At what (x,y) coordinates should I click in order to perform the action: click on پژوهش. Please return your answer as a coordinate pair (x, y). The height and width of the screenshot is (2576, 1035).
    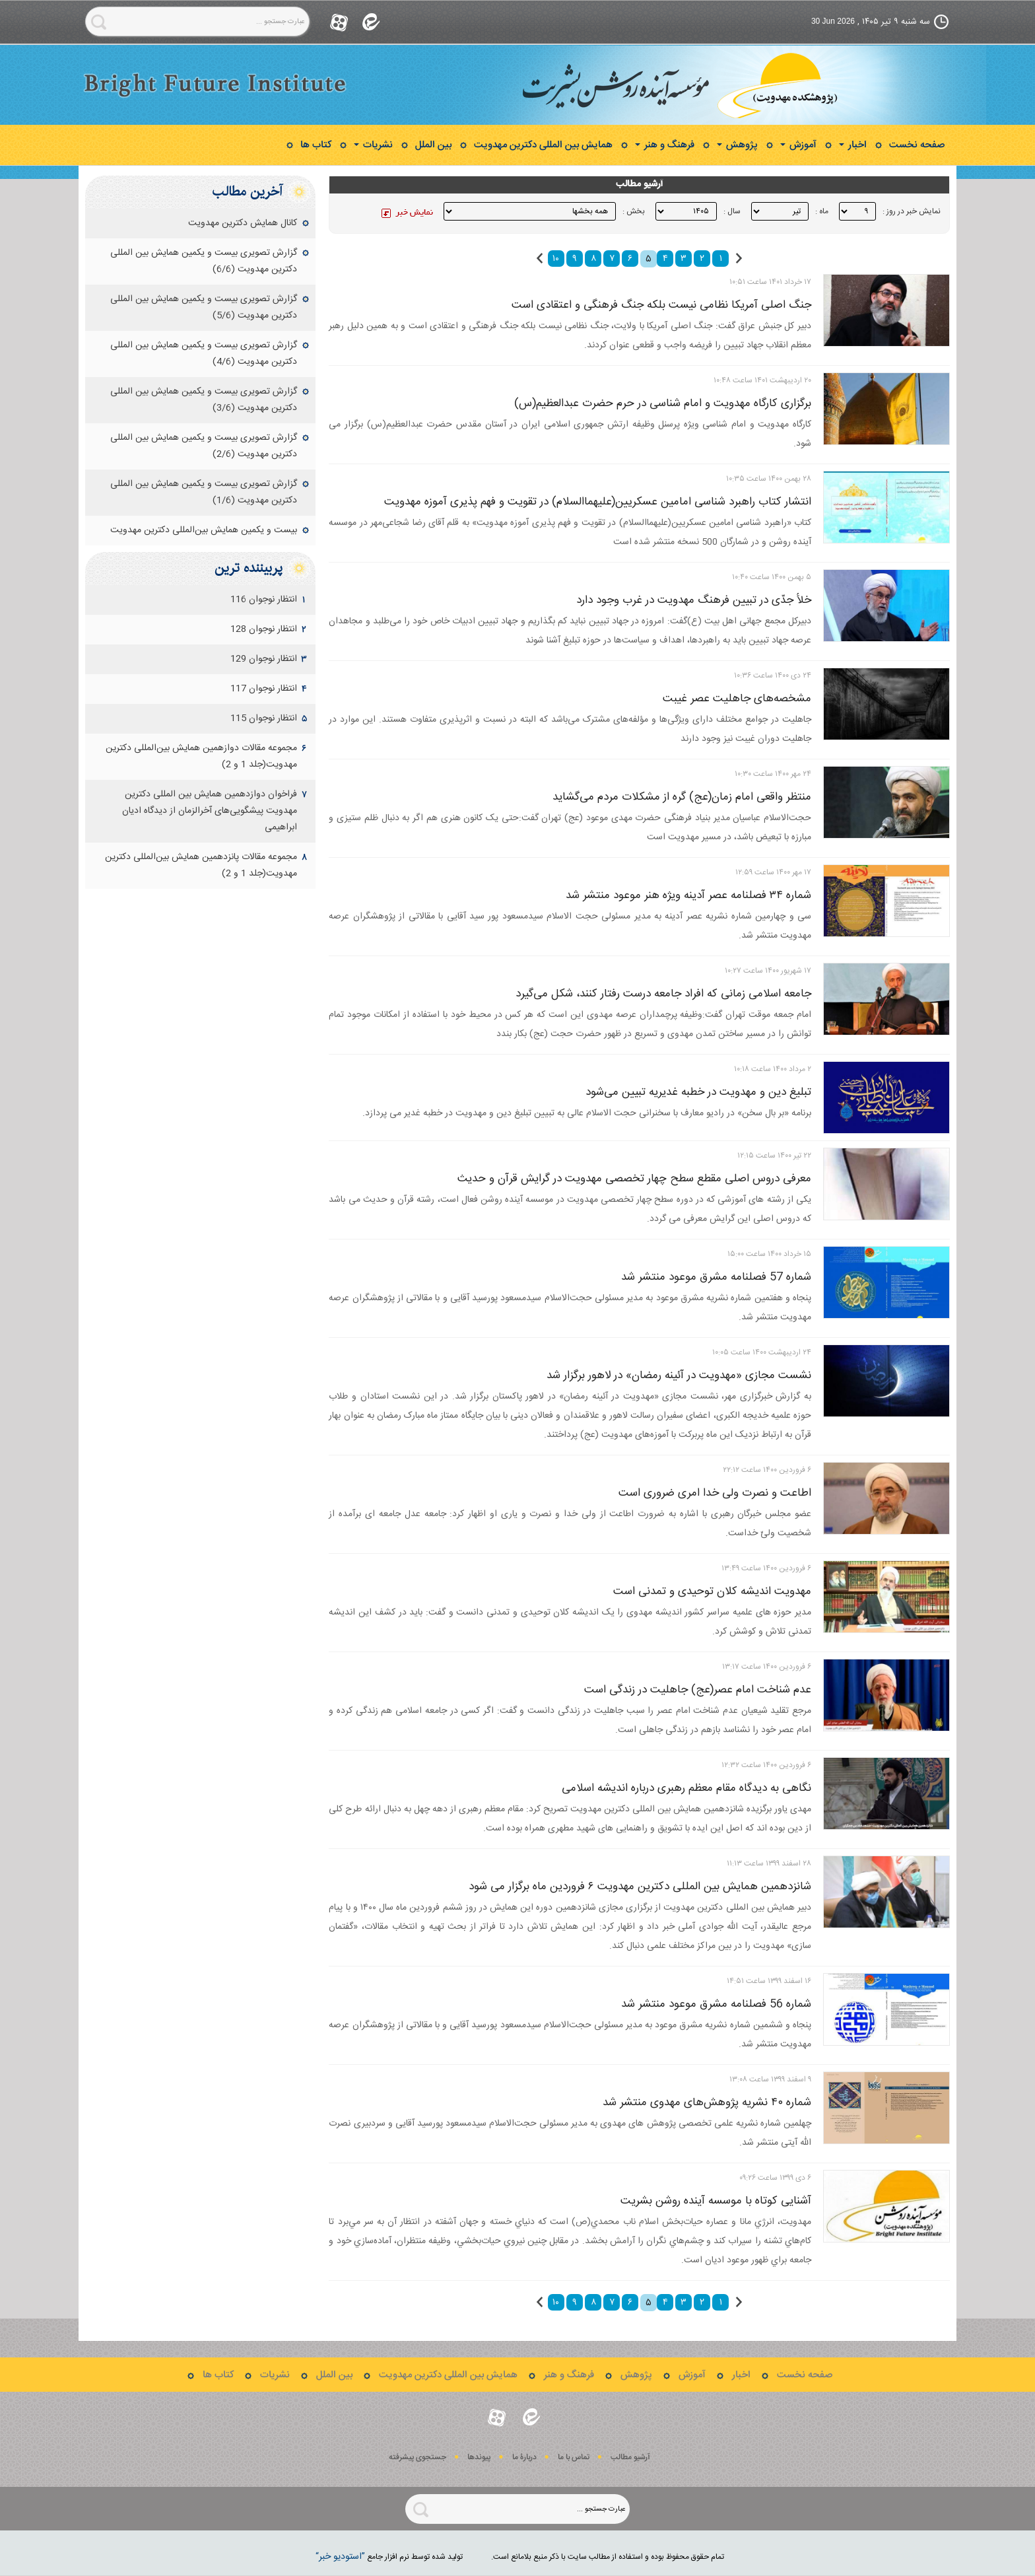
    Looking at the image, I should click on (737, 145).